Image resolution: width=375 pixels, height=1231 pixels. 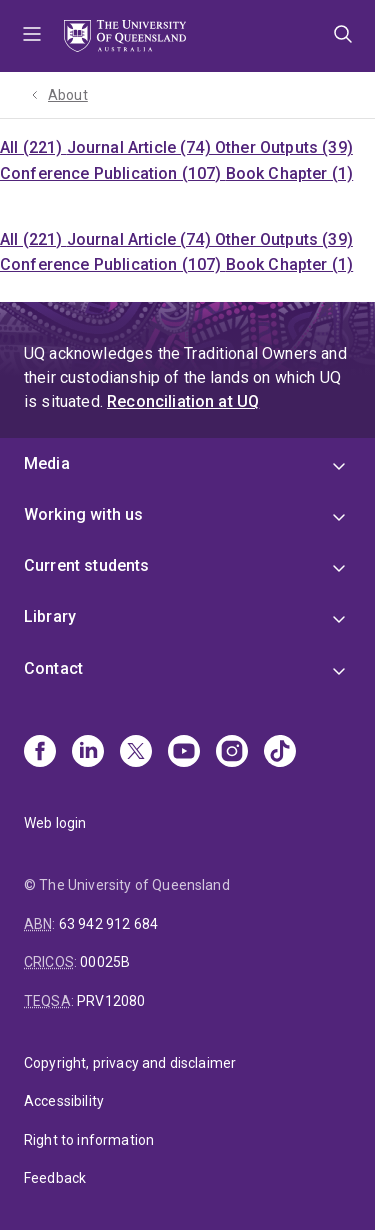 What do you see at coordinates (130, 1063) in the screenshot?
I see `Copyright, privacy and disclaimer` at bounding box center [130, 1063].